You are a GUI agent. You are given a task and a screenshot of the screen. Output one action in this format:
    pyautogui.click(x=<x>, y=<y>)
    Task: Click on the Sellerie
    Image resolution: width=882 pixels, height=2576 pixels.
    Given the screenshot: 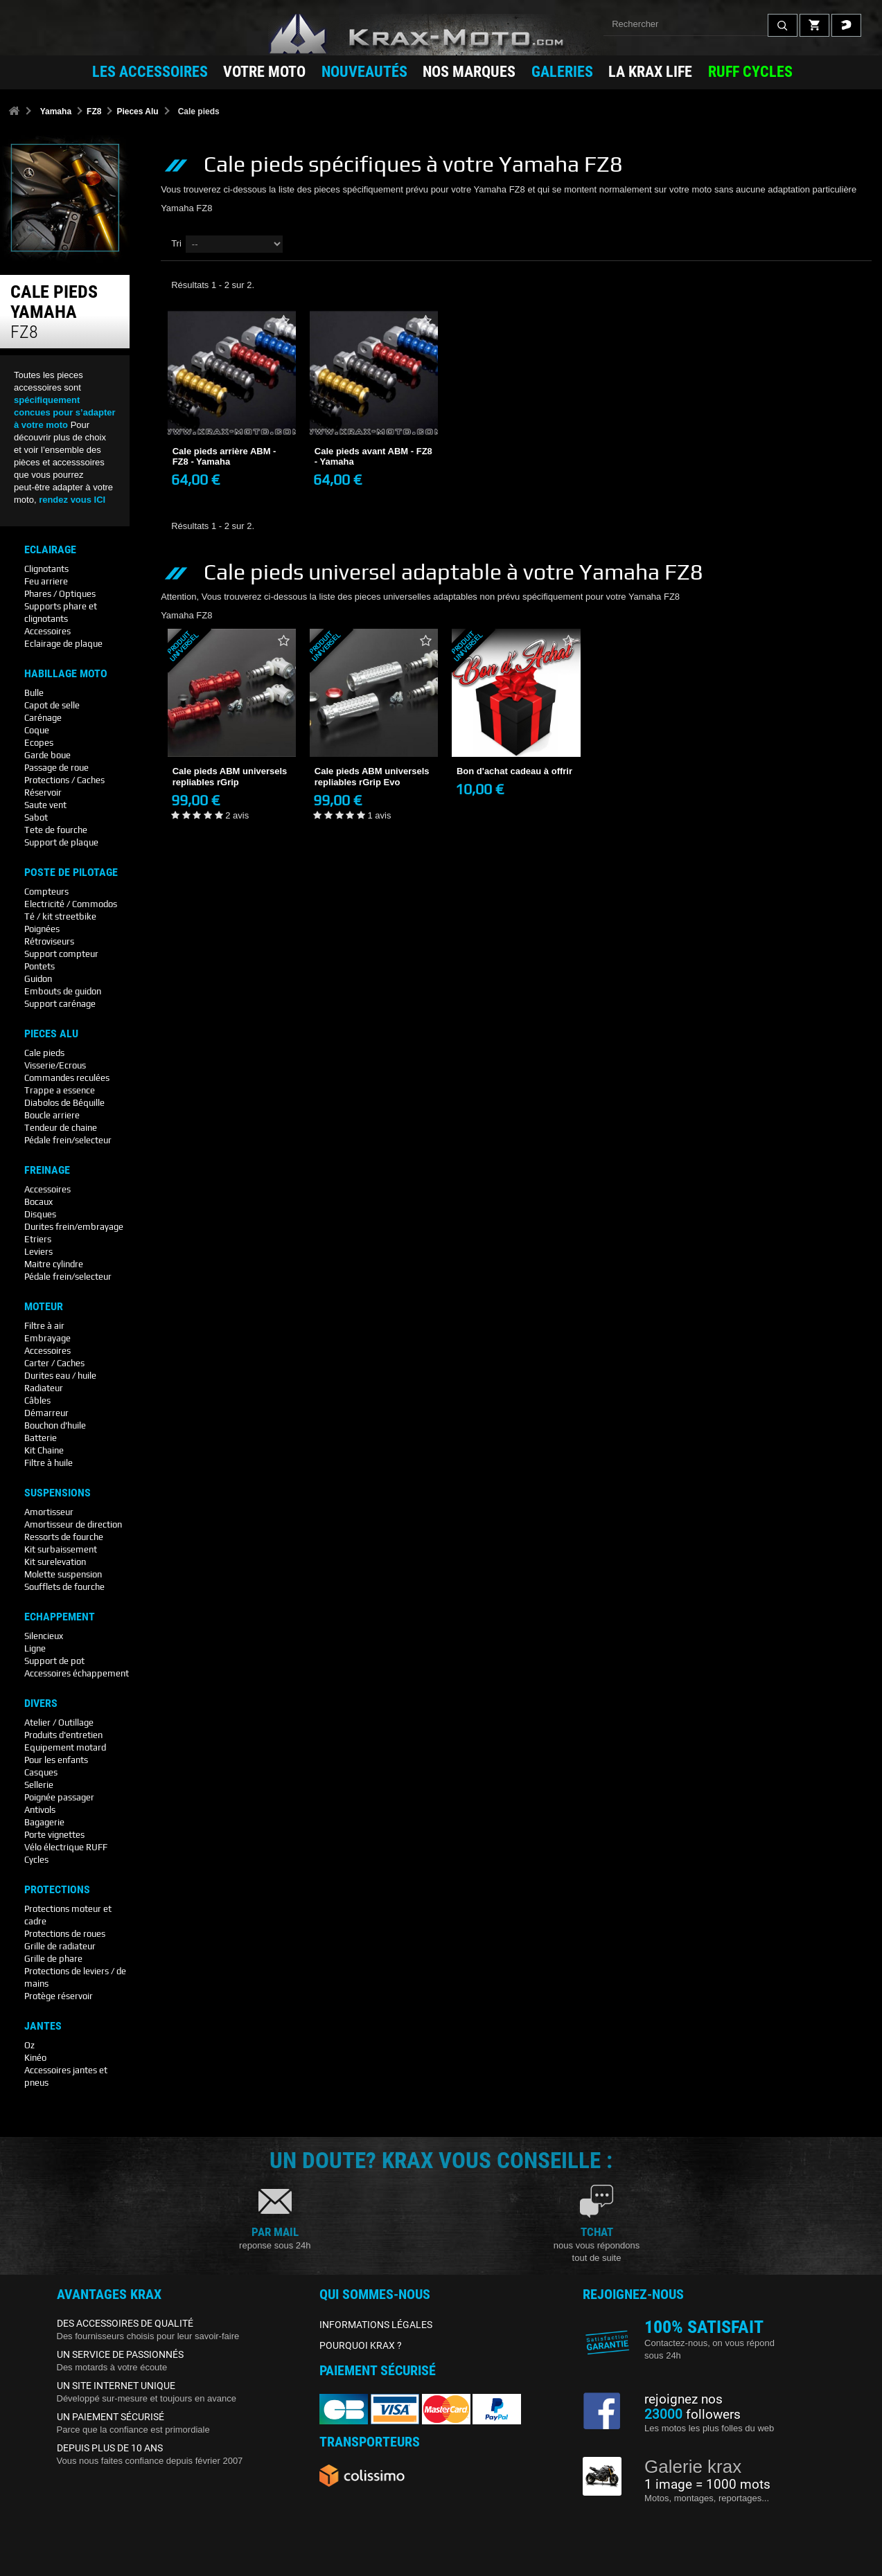 What is the action you would take?
    pyautogui.click(x=38, y=1785)
    